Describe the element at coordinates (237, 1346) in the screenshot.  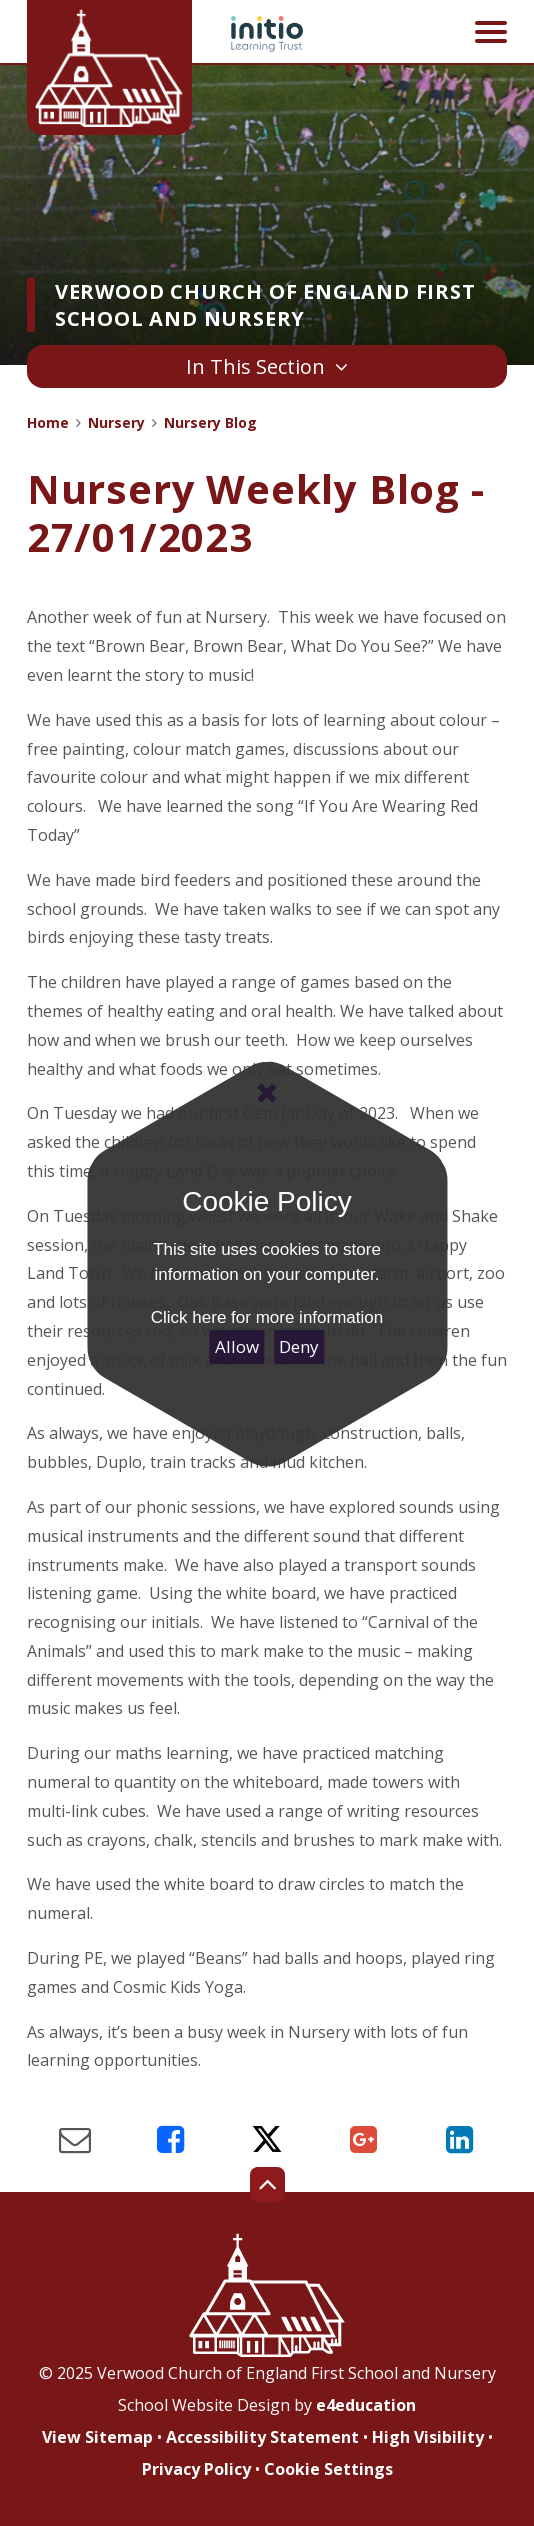
I see `Allow` at that location.